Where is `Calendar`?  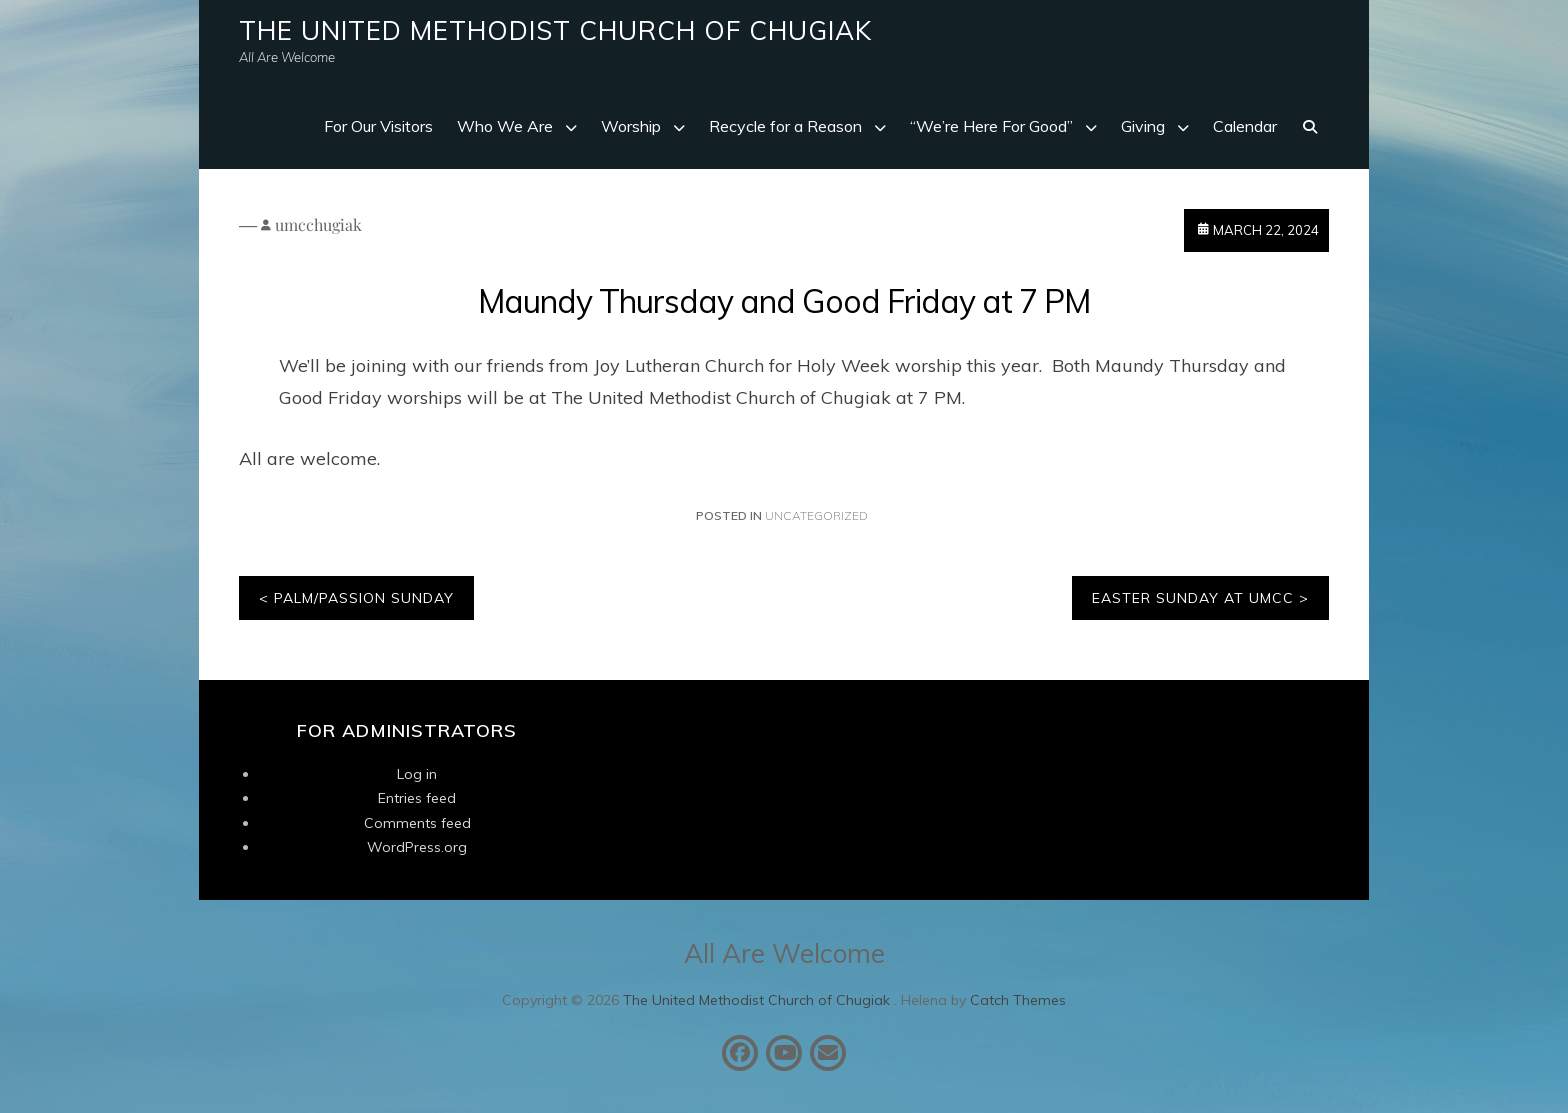
Calendar is located at coordinates (1245, 126).